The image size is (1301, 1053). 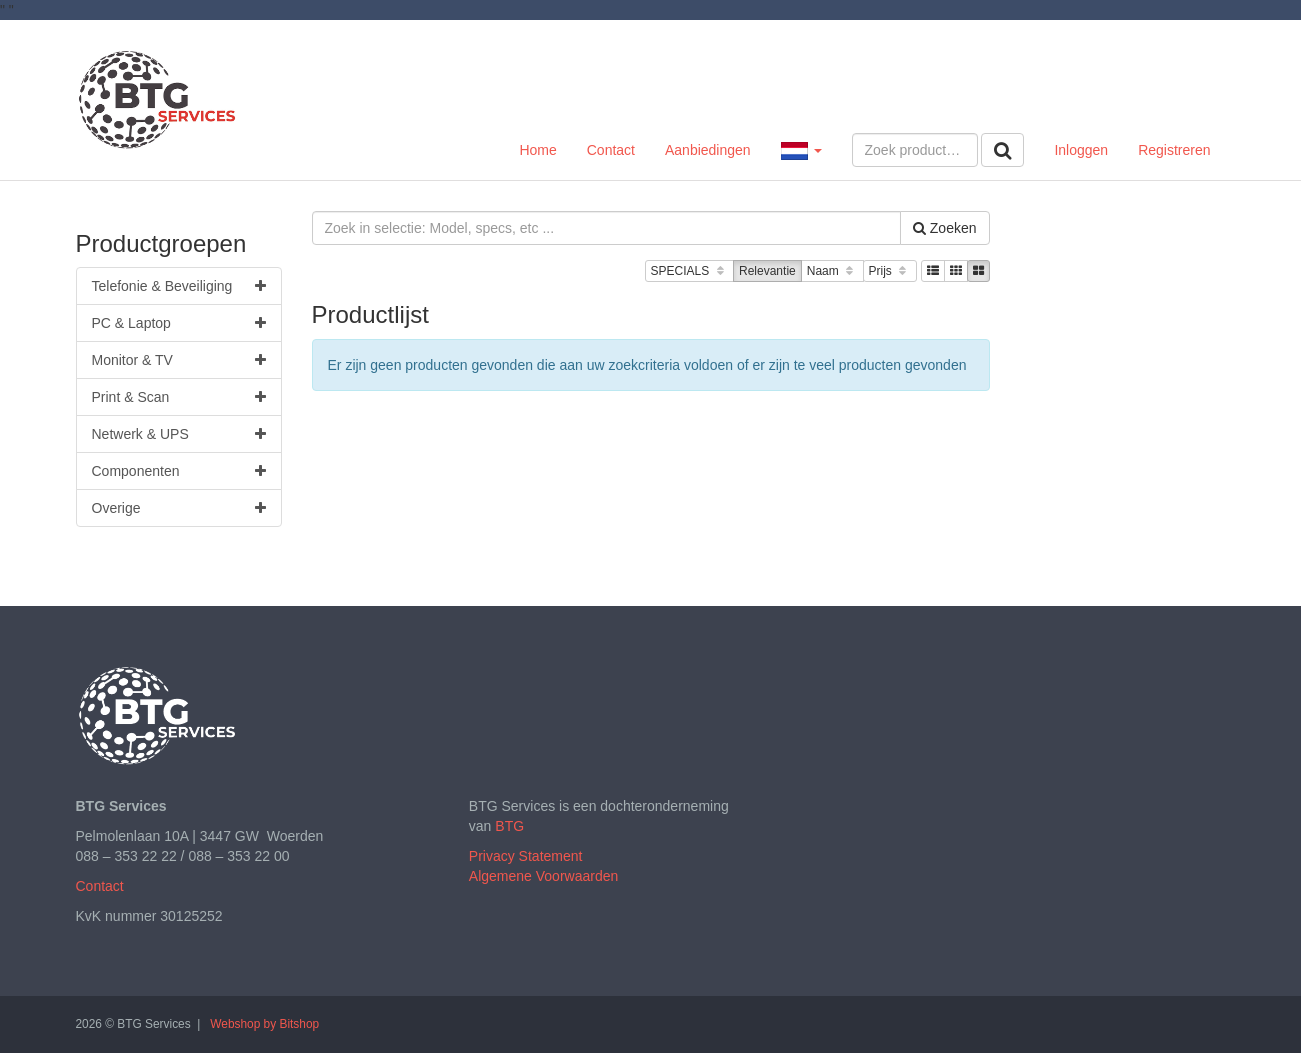 I want to click on Webshop by Bitshop, so click(x=264, y=1024).